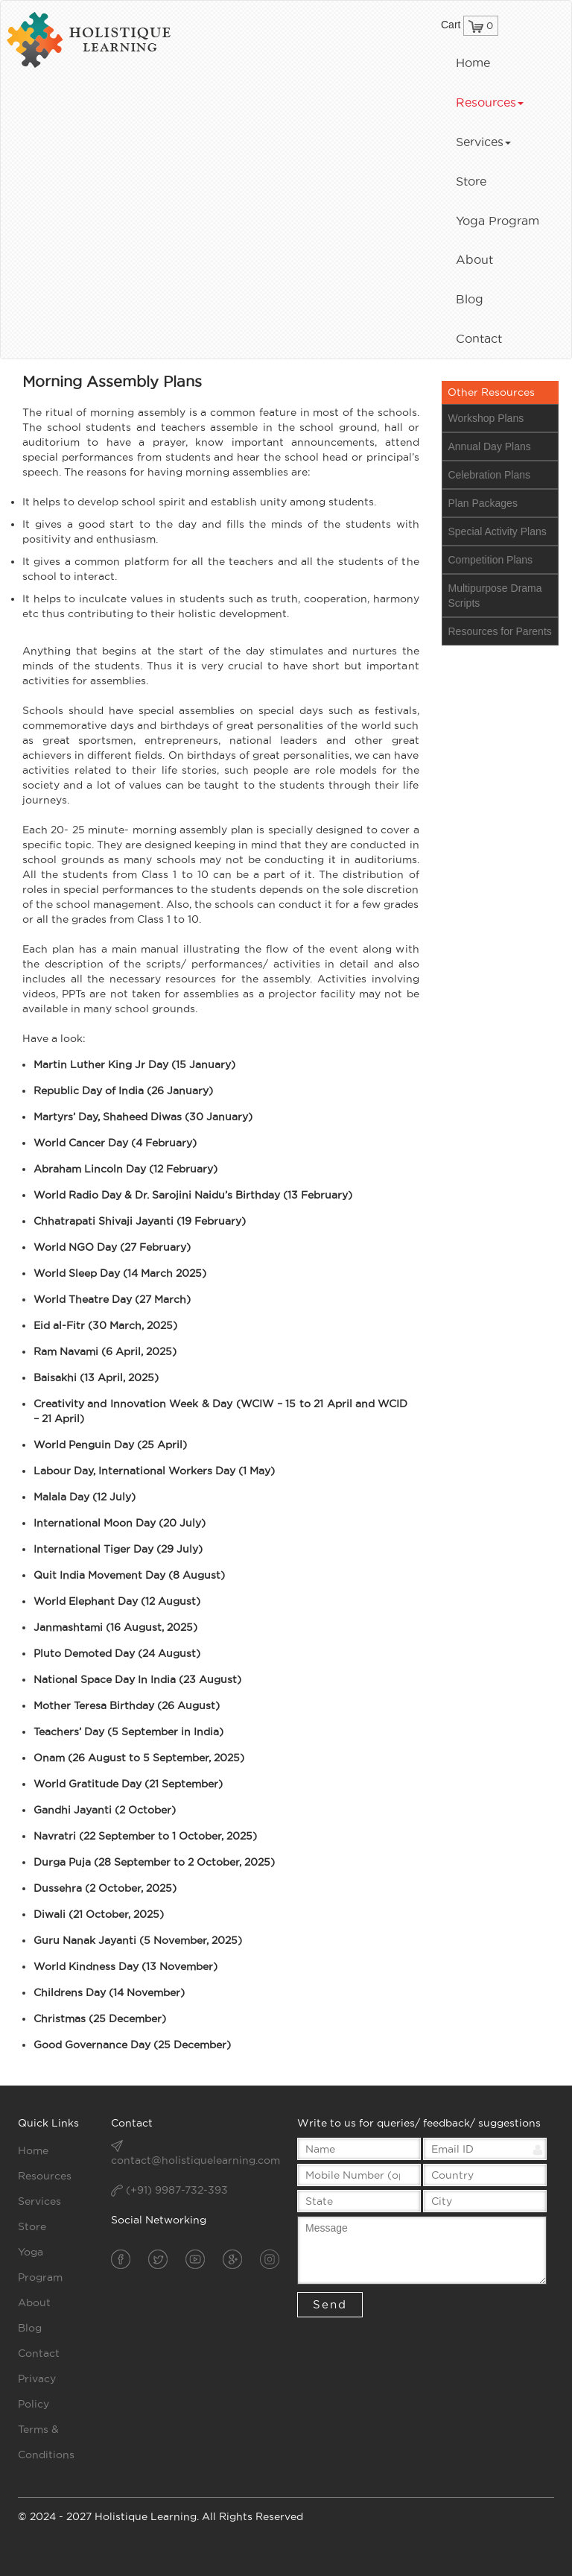 This screenshot has width=572, height=2576. What do you see at coordinates (129, 1575) in the screenshot?
I see `Quit India Movement Day (8 August)` at bounding box center [129, 1575].